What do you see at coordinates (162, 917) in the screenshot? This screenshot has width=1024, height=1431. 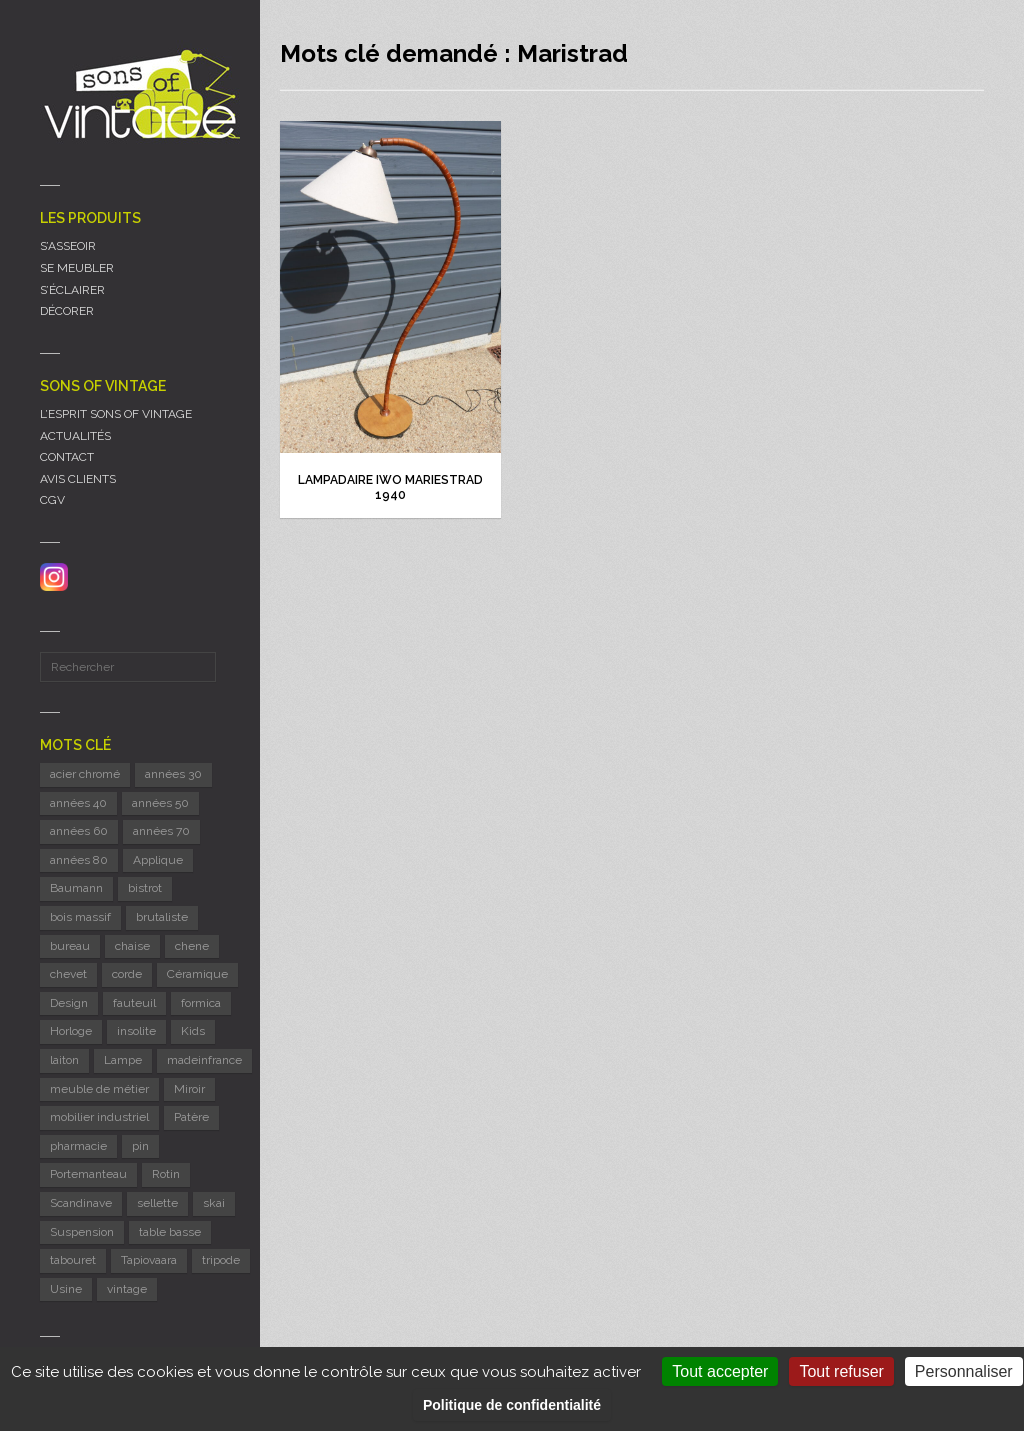 I see `brutaliste [brutaliste (5 éléments)]` at bounding box center [162, 917].